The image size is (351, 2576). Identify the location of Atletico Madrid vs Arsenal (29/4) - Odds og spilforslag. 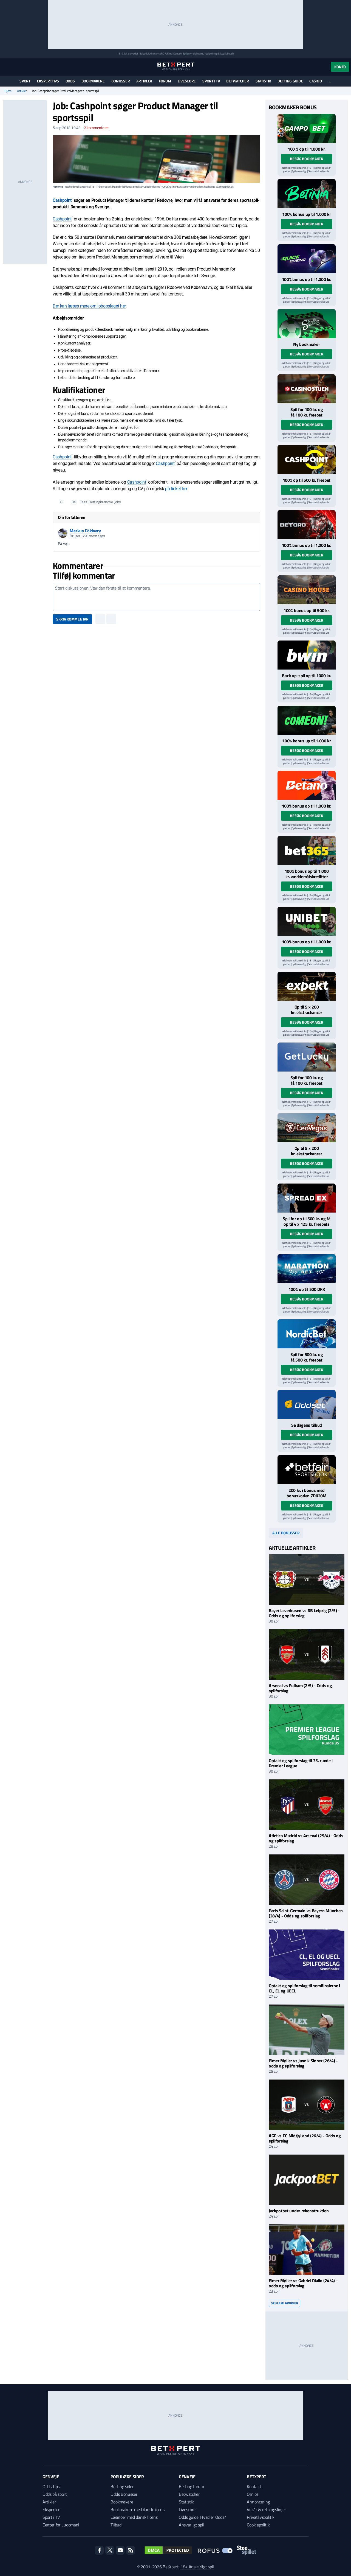
(306, 1838).